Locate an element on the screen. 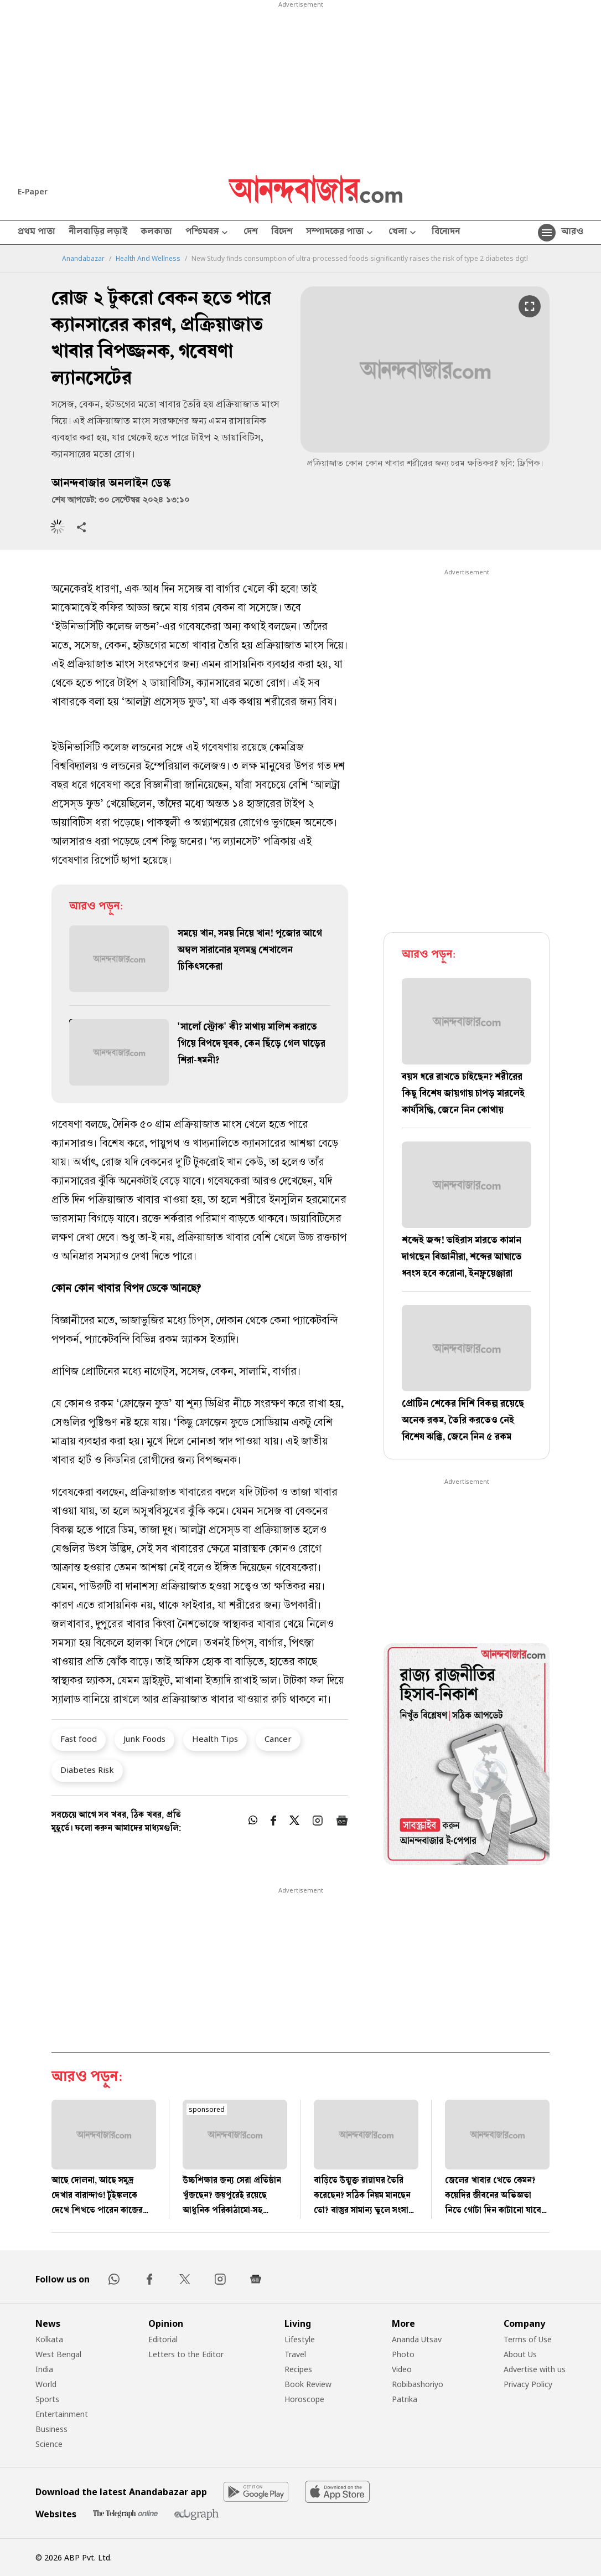  Photo is located at coordinates (403, 2354).